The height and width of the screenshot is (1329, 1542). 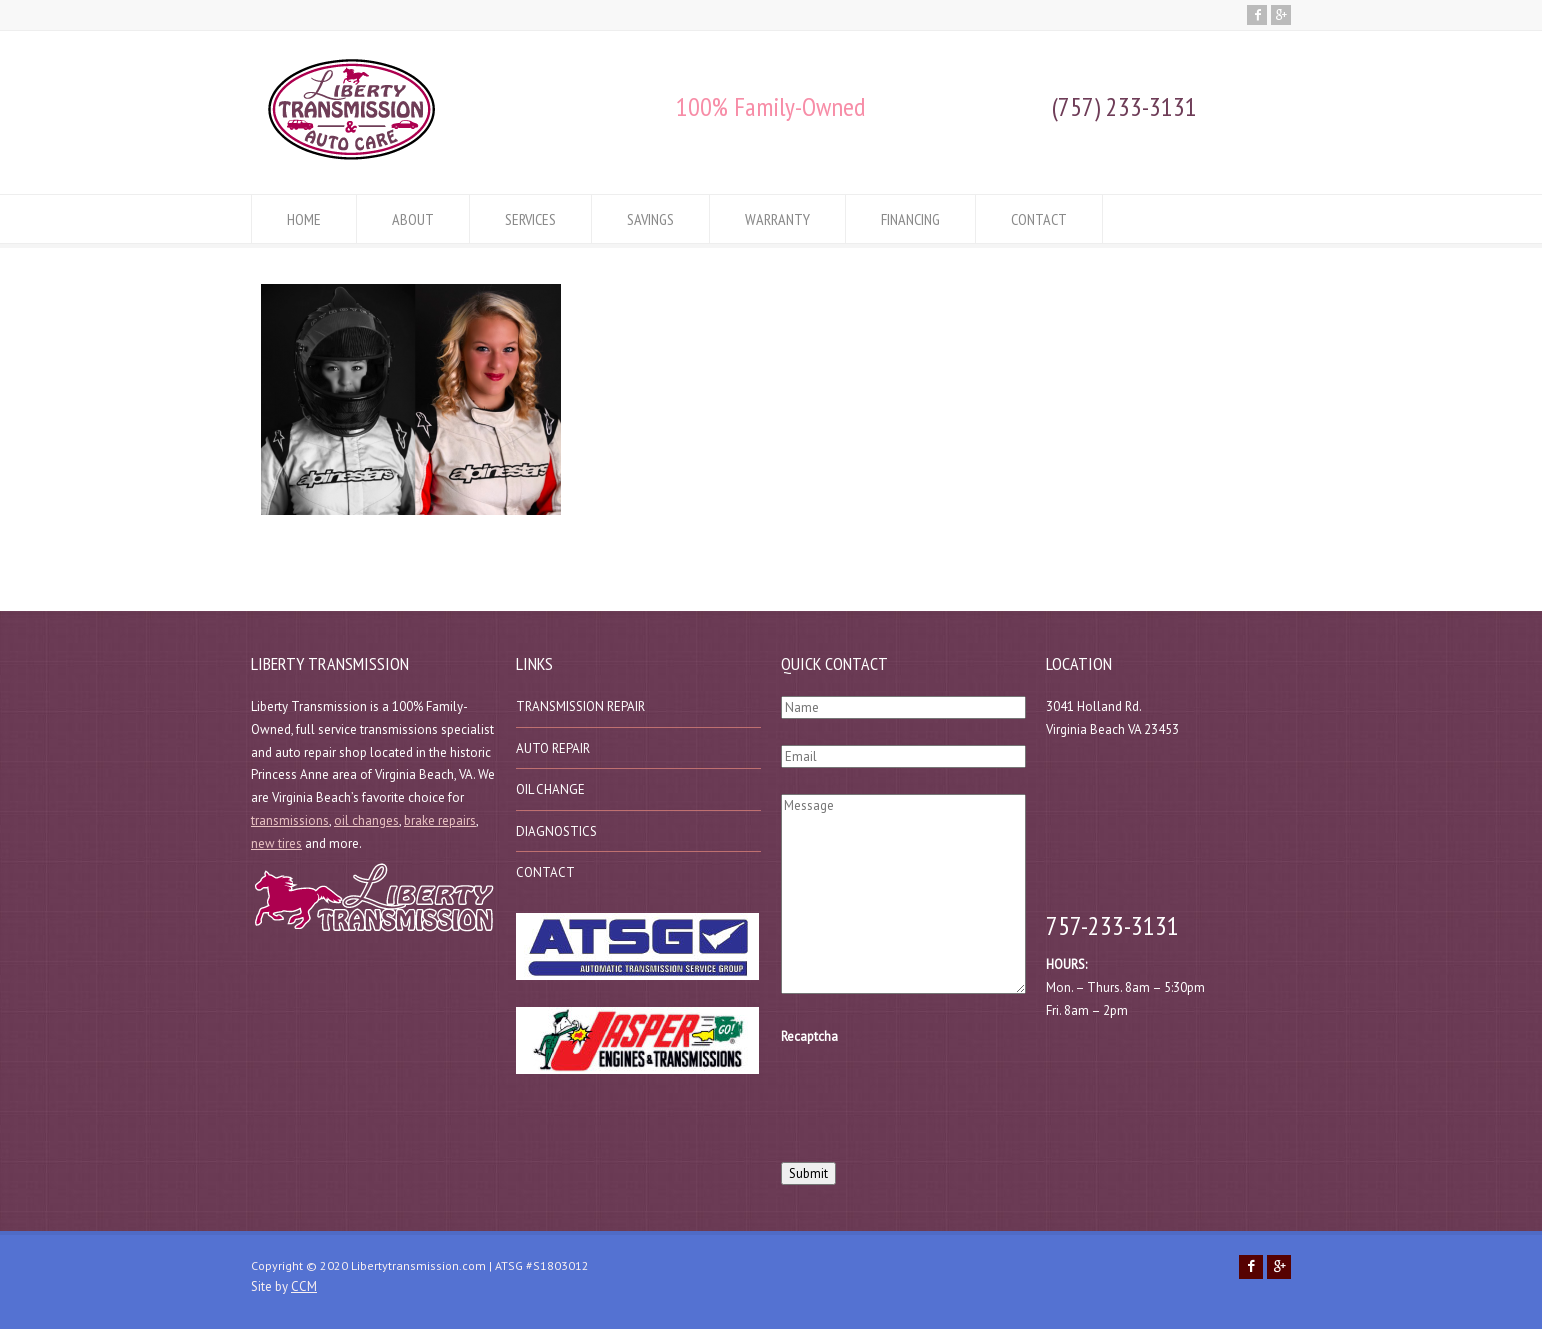 I want to click on [presentation], so click(x=933, y=1098).